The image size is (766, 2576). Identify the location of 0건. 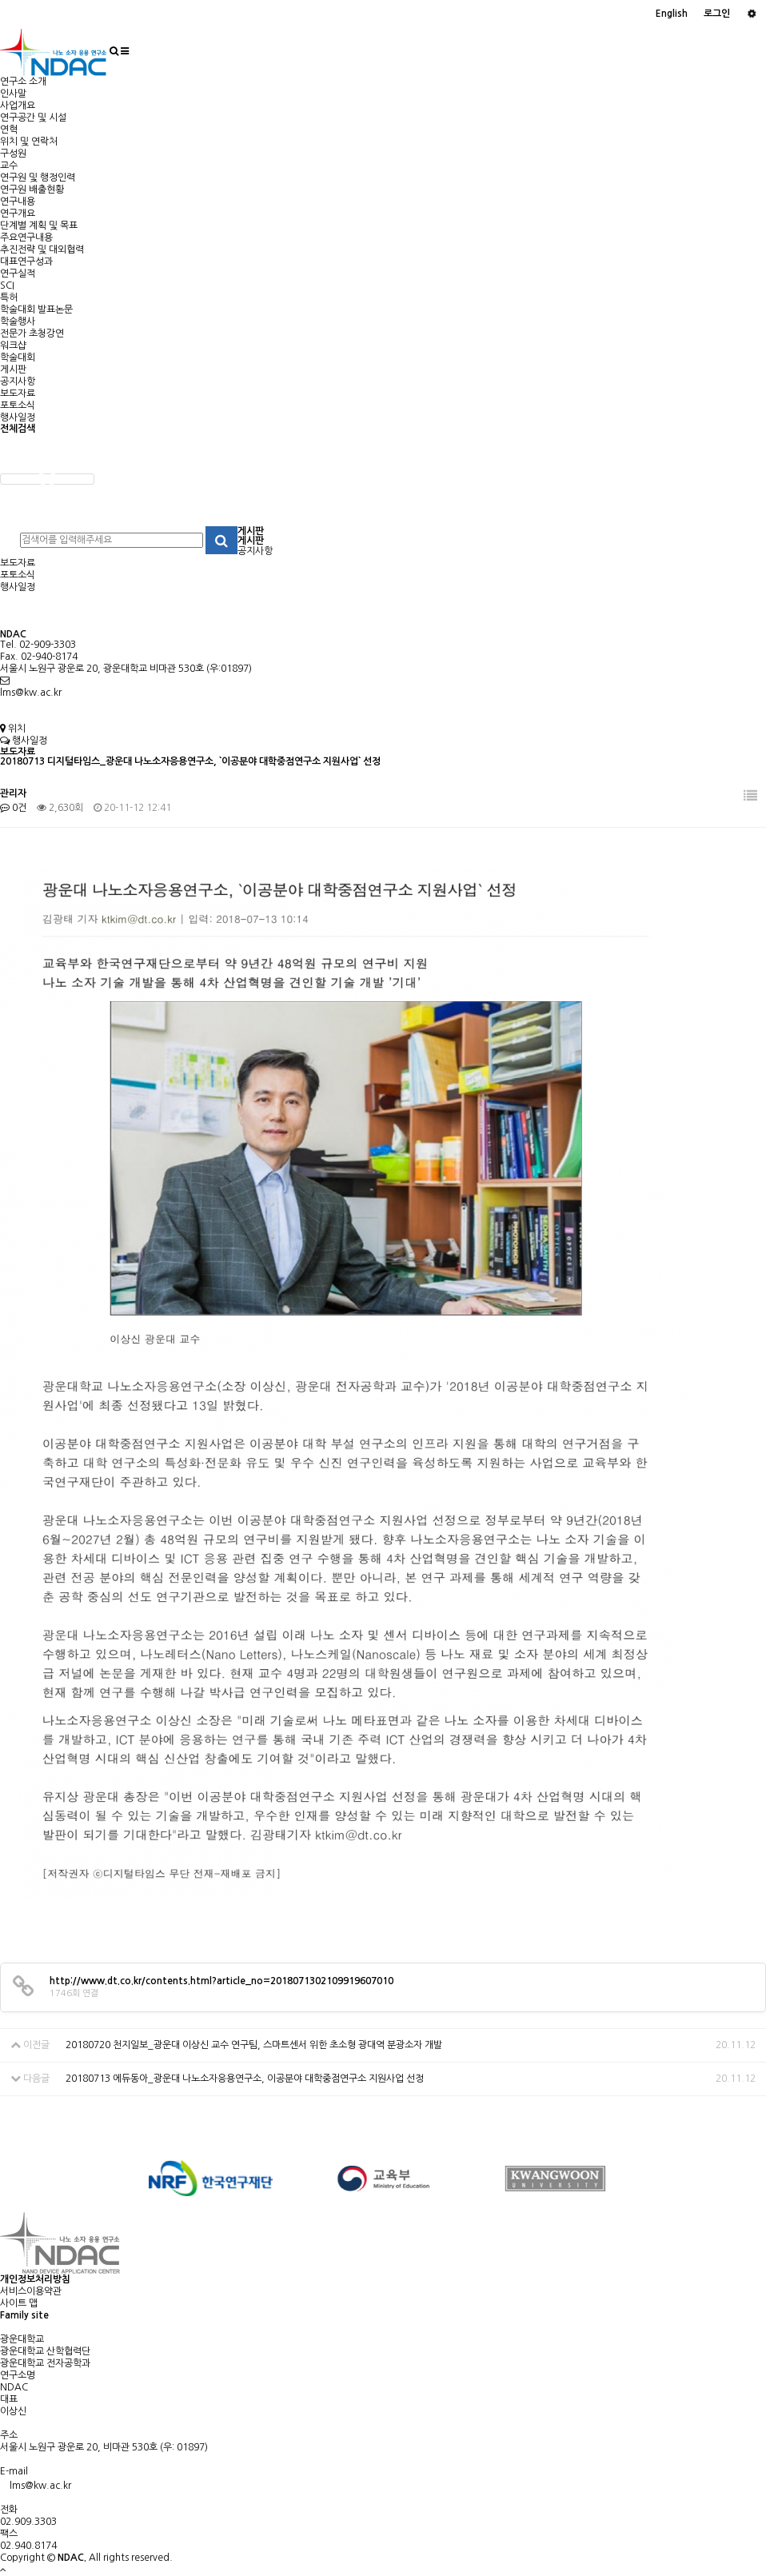
(13, 808).